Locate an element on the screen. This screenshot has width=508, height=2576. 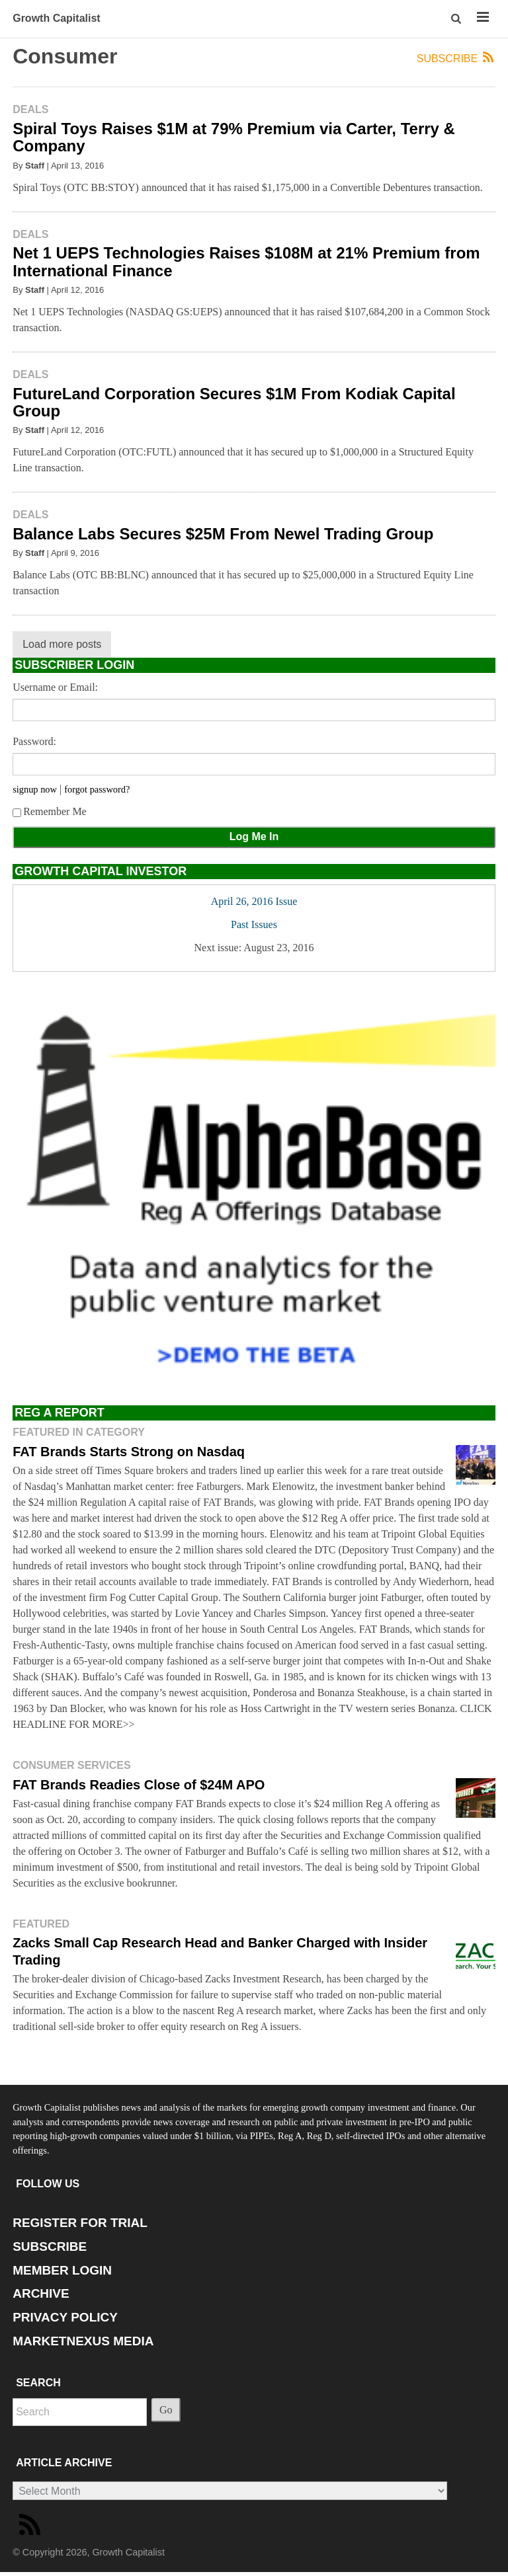
Go is located at coordinates (166, 2409).